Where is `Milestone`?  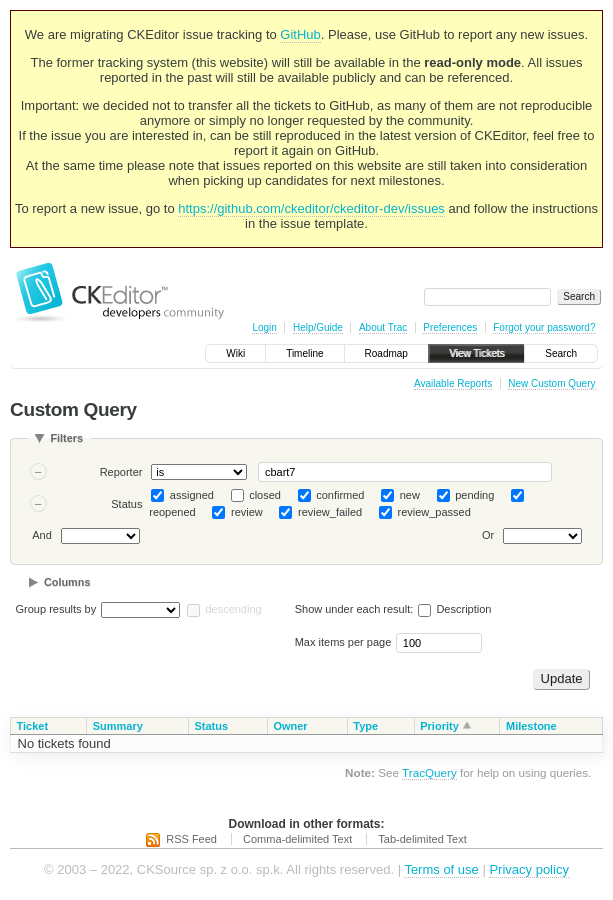 Milestone is located at coordinates (531, 726).